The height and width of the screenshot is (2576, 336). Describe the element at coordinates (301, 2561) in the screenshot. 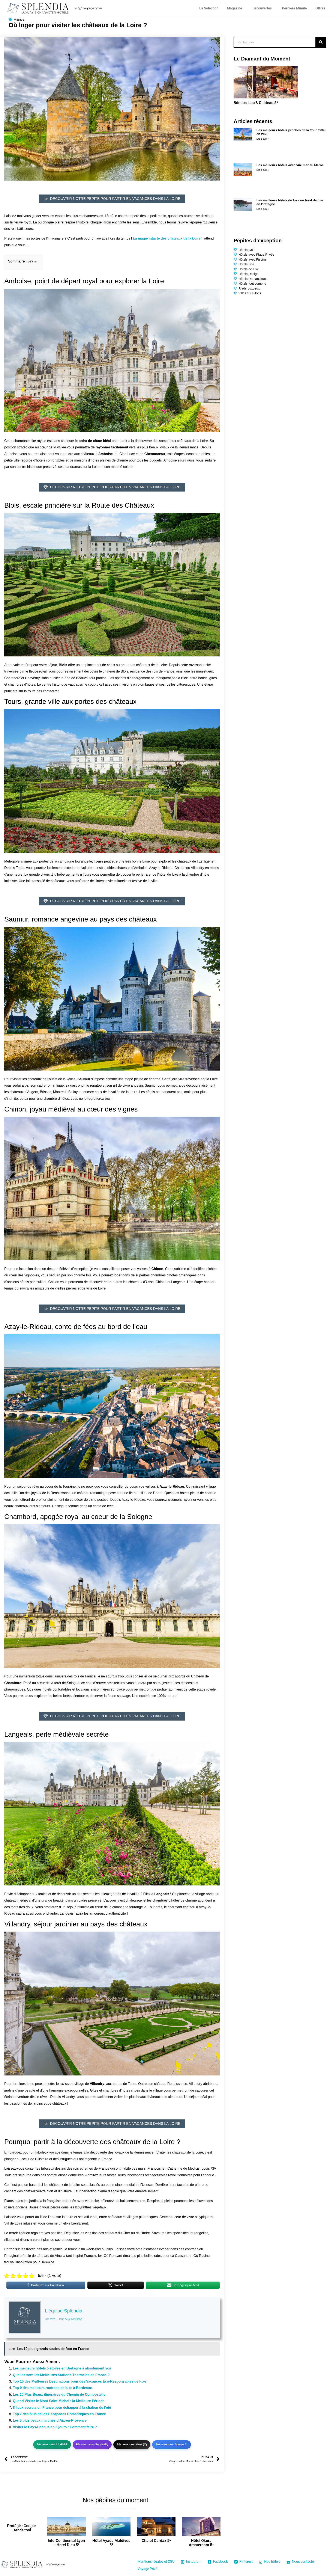

I see `Nous contacter` at that location.